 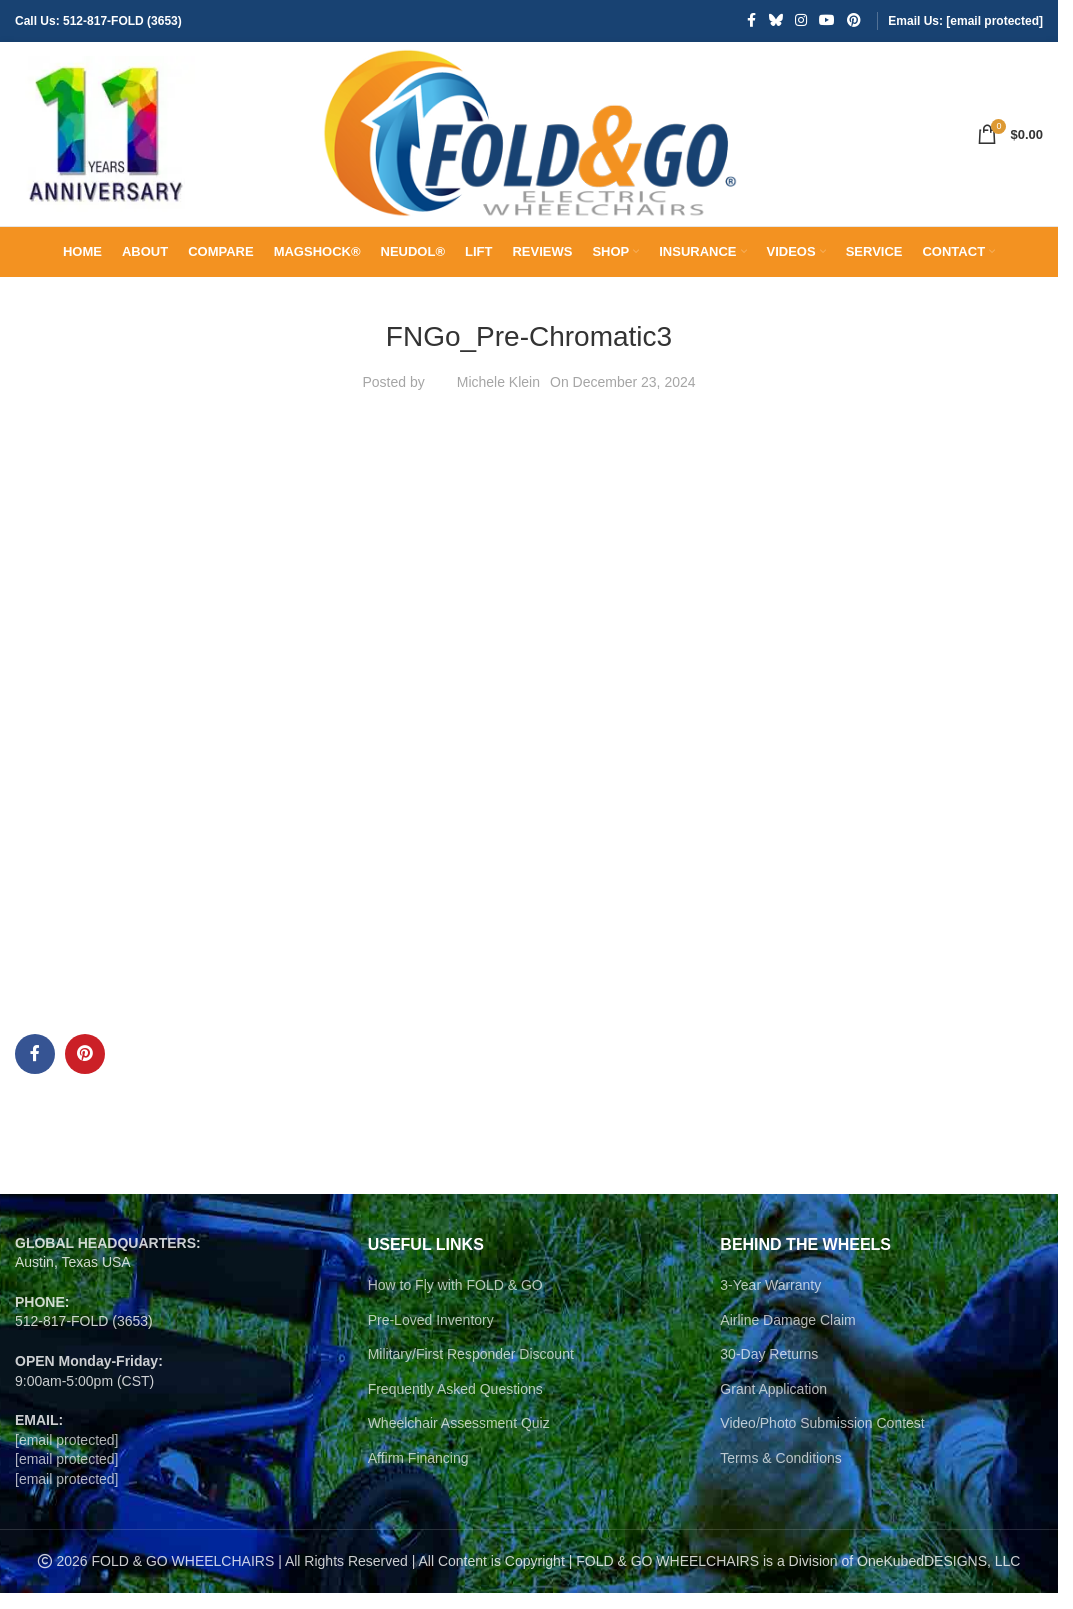 What do you see at coordinates (471, 1370) in the screenshot?
I see `Military/First Responder Discount` at bounding box center [471, 1370].